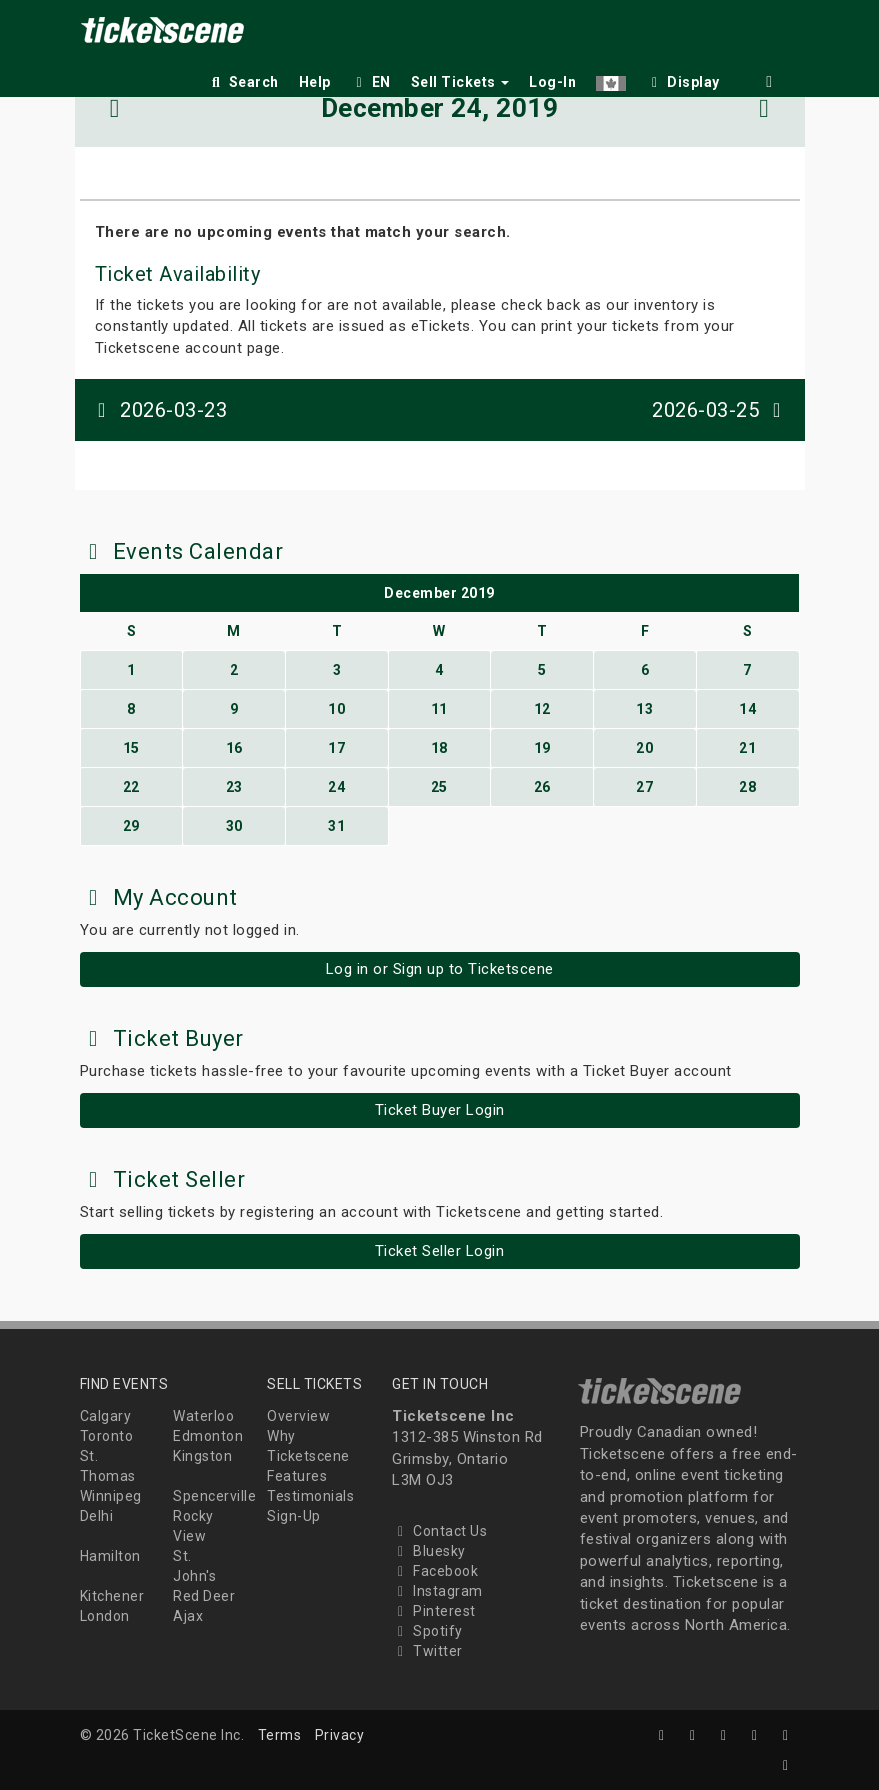  I want to click on Facebook, so click(435, 1571).